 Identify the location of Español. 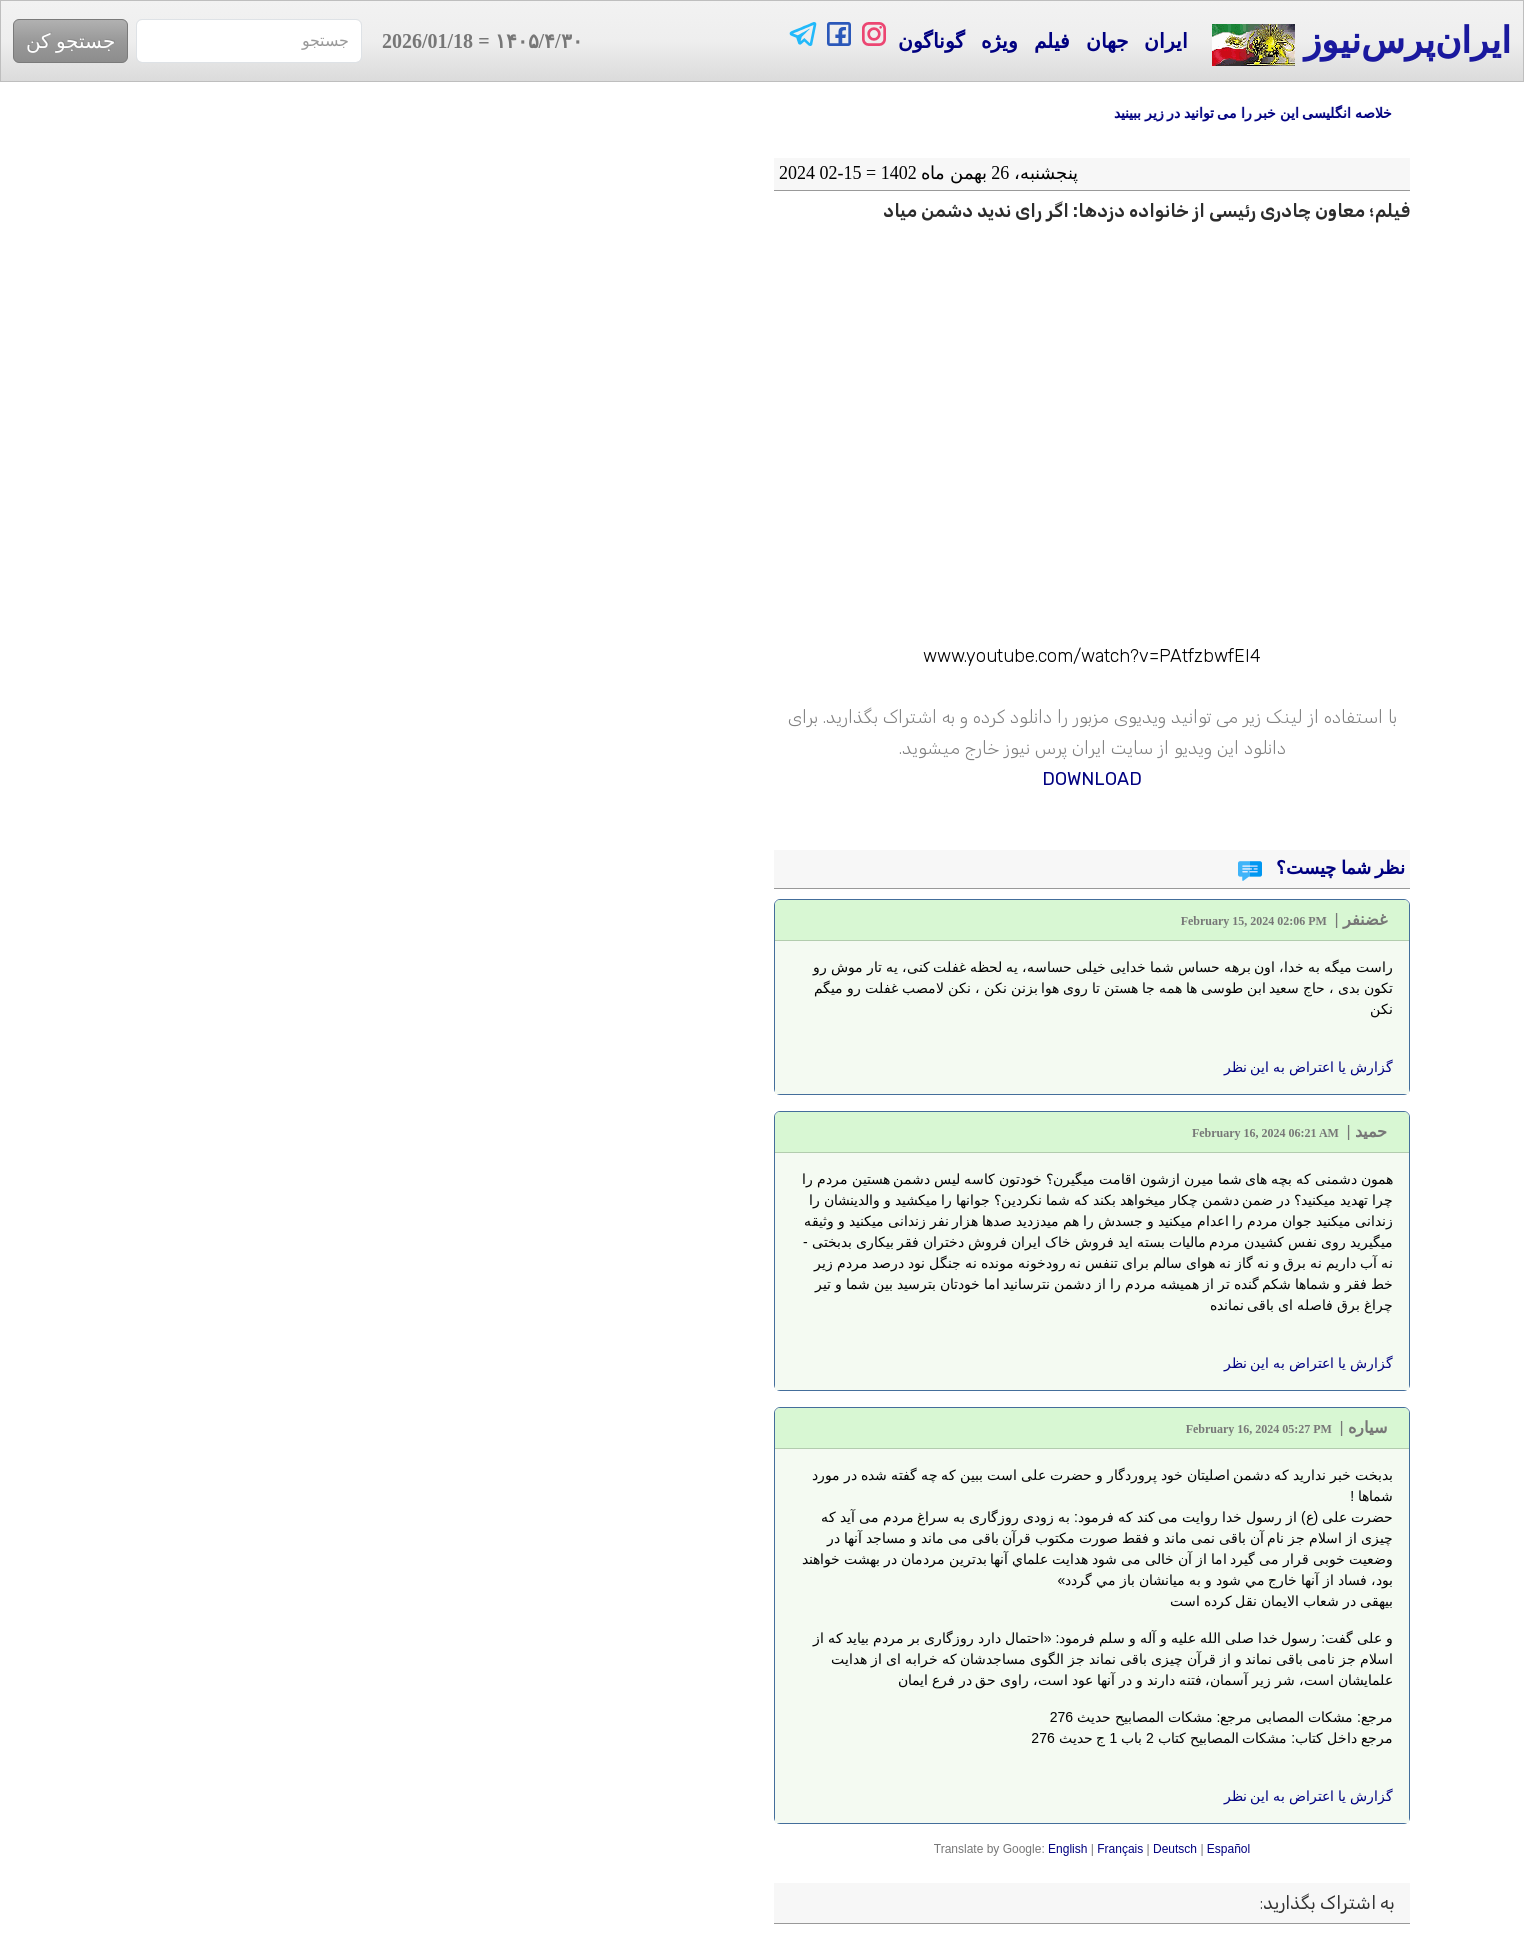
(1228, 1849).